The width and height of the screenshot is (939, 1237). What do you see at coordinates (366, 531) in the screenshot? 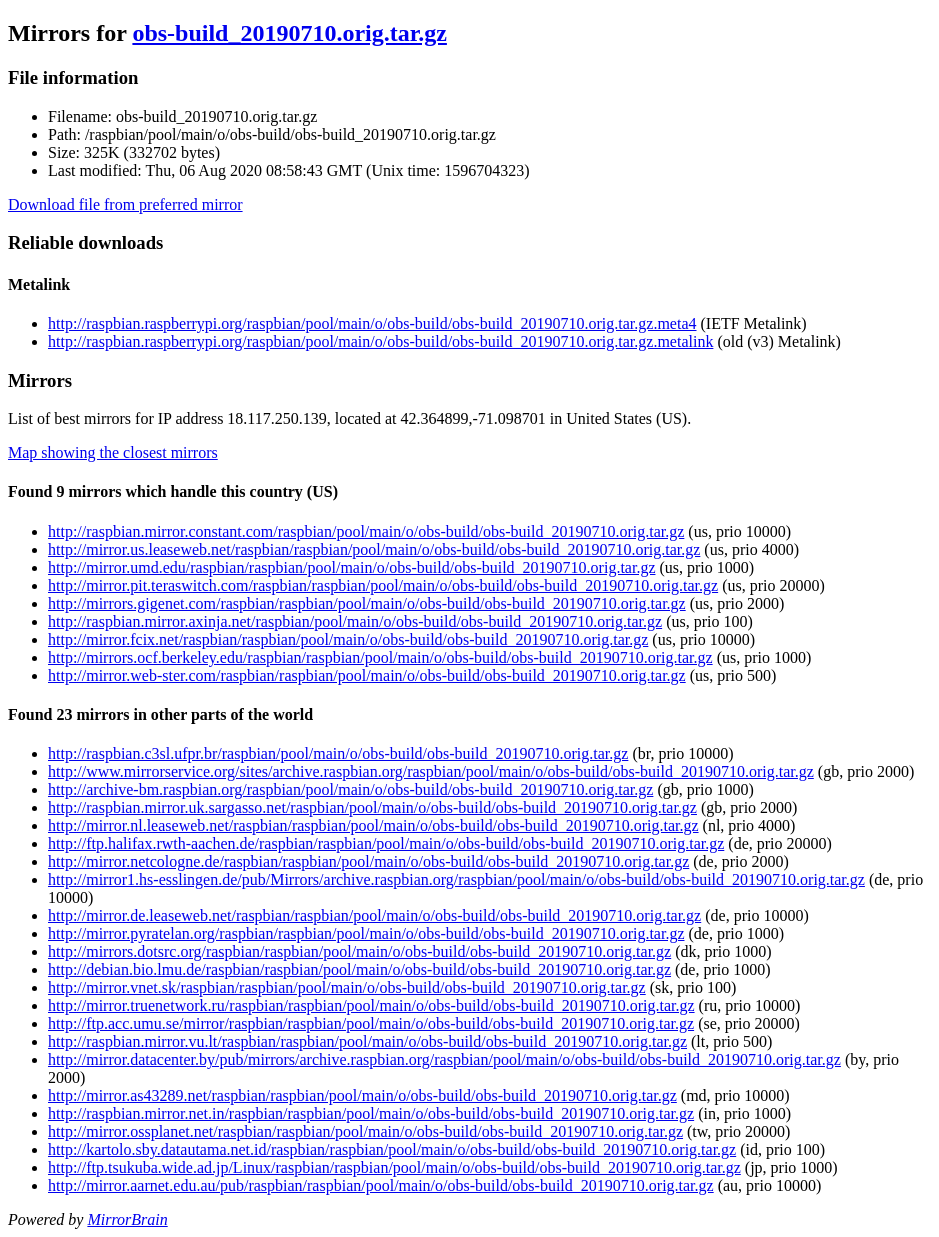
I see `http://raspbian.mirror.constant.com/raspbian/pool/main/o/obs-build/obs-build_20190710.orig.tar.gz` at bounding box center [366, 531].